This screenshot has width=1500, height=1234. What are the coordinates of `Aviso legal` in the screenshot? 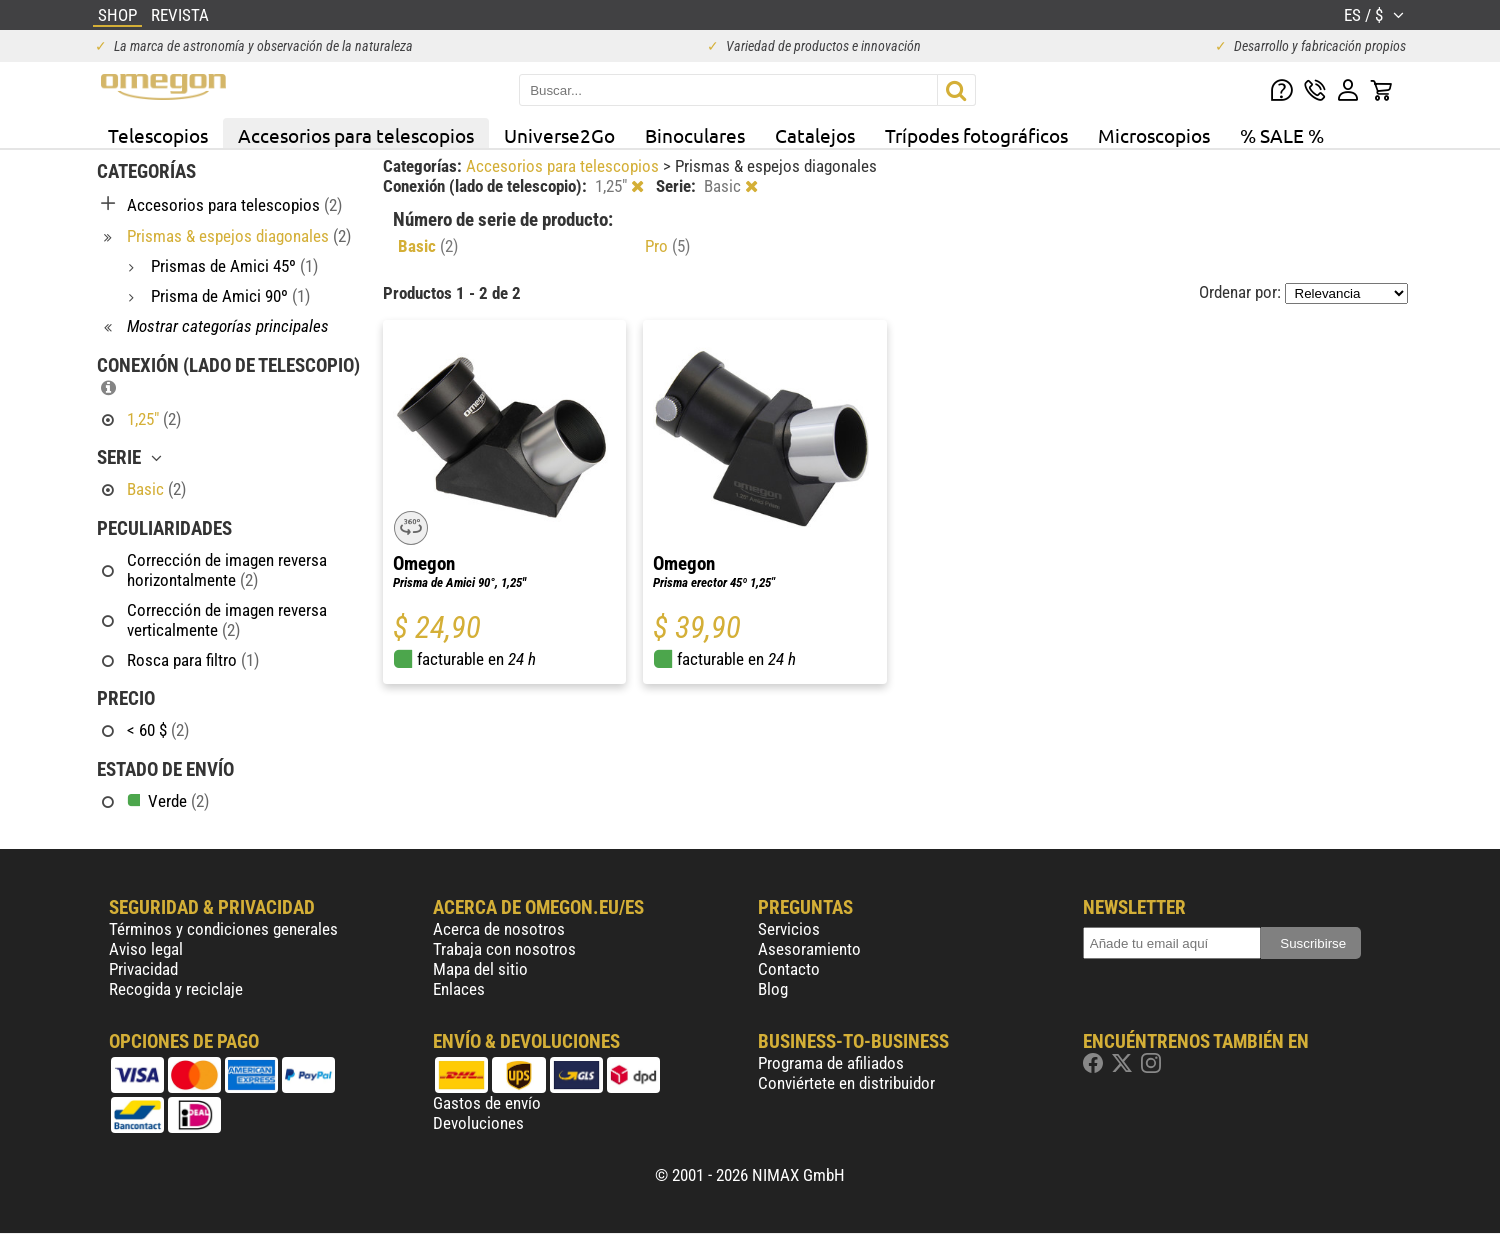 It's located at (146, 949).